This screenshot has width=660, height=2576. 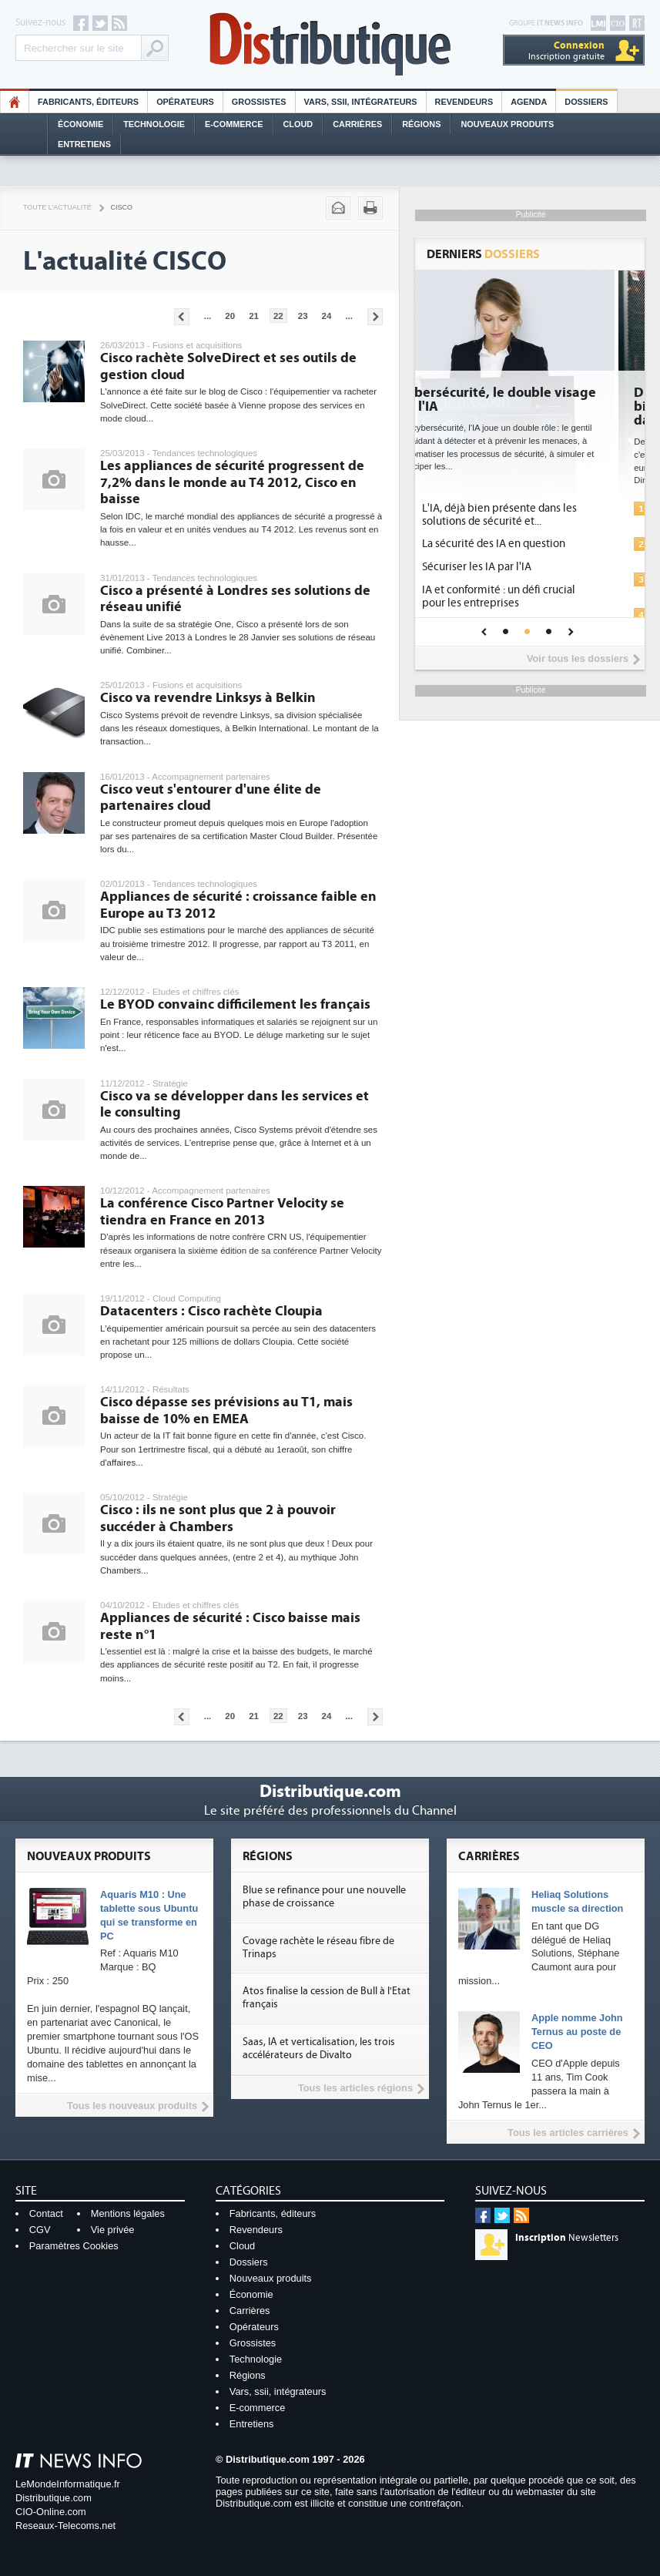 I want to click on Apple nomme John Ternus au poste de CEO, so click(x=577, y=2031).